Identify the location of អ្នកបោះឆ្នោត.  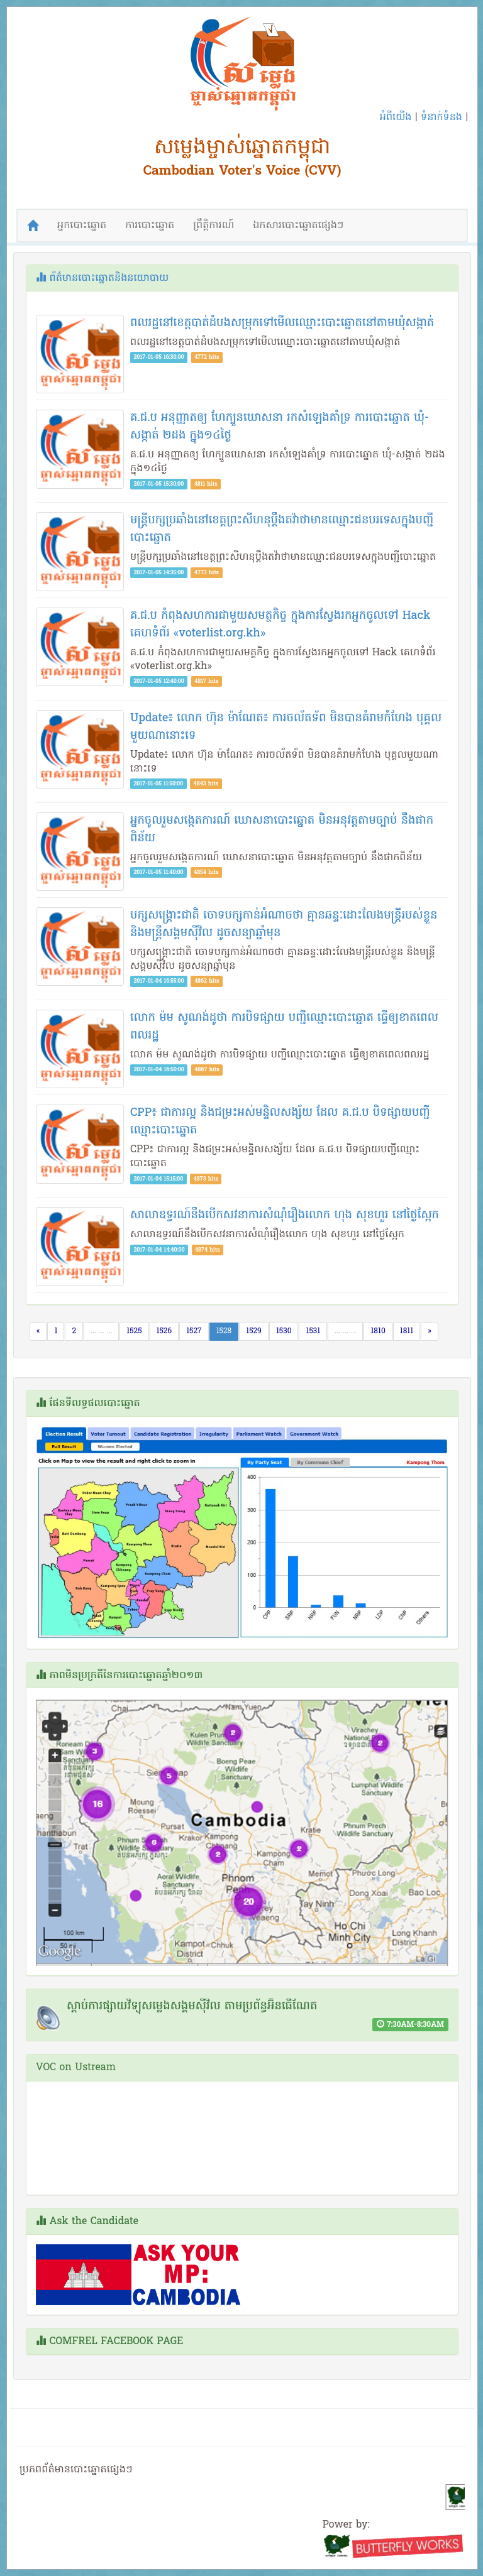
(81, 225).